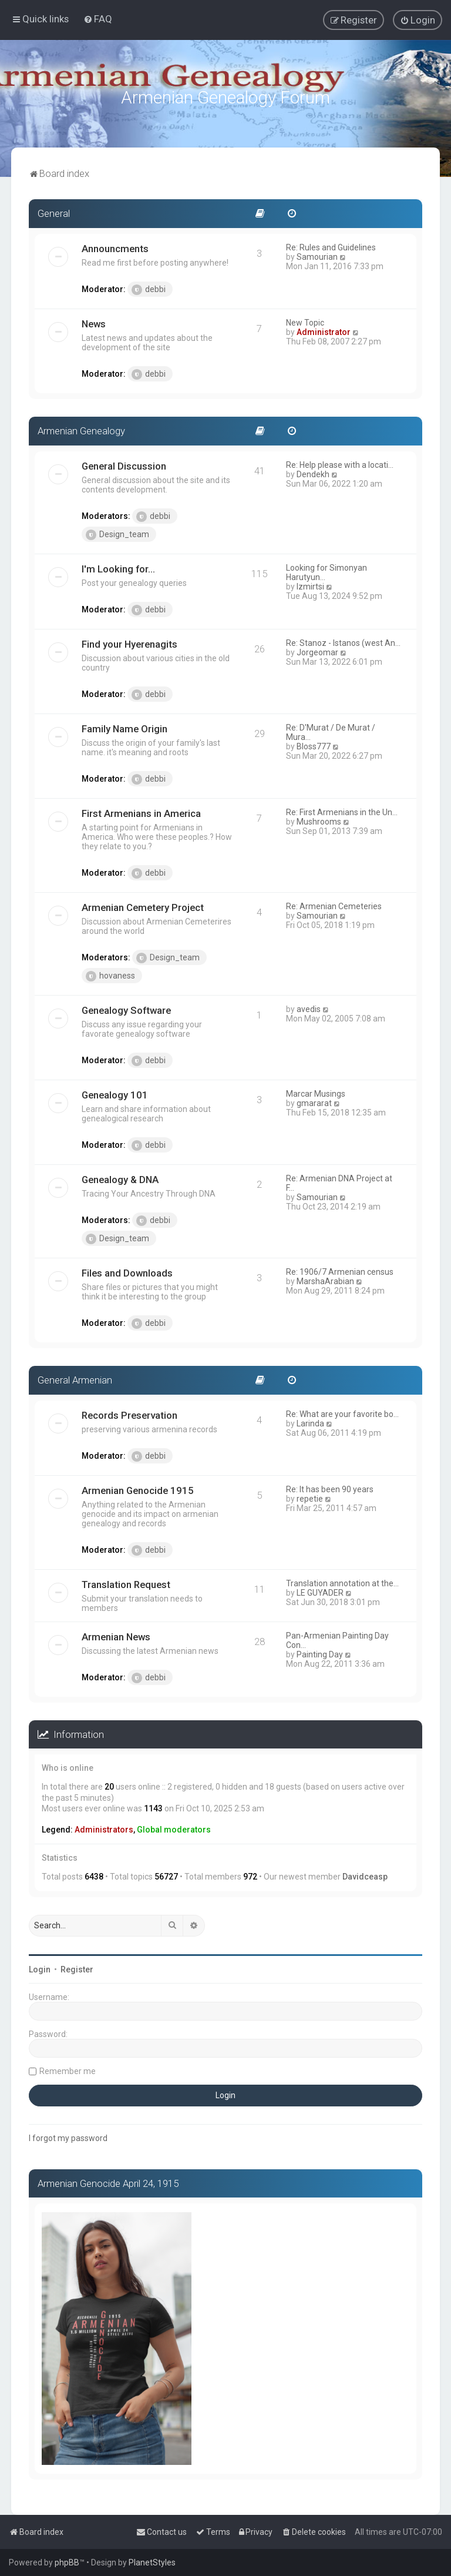  What do you see at coordinates (152, 2562) in the screenshot?
I see `PlanetStyles` at bounding box center [152, 2562].